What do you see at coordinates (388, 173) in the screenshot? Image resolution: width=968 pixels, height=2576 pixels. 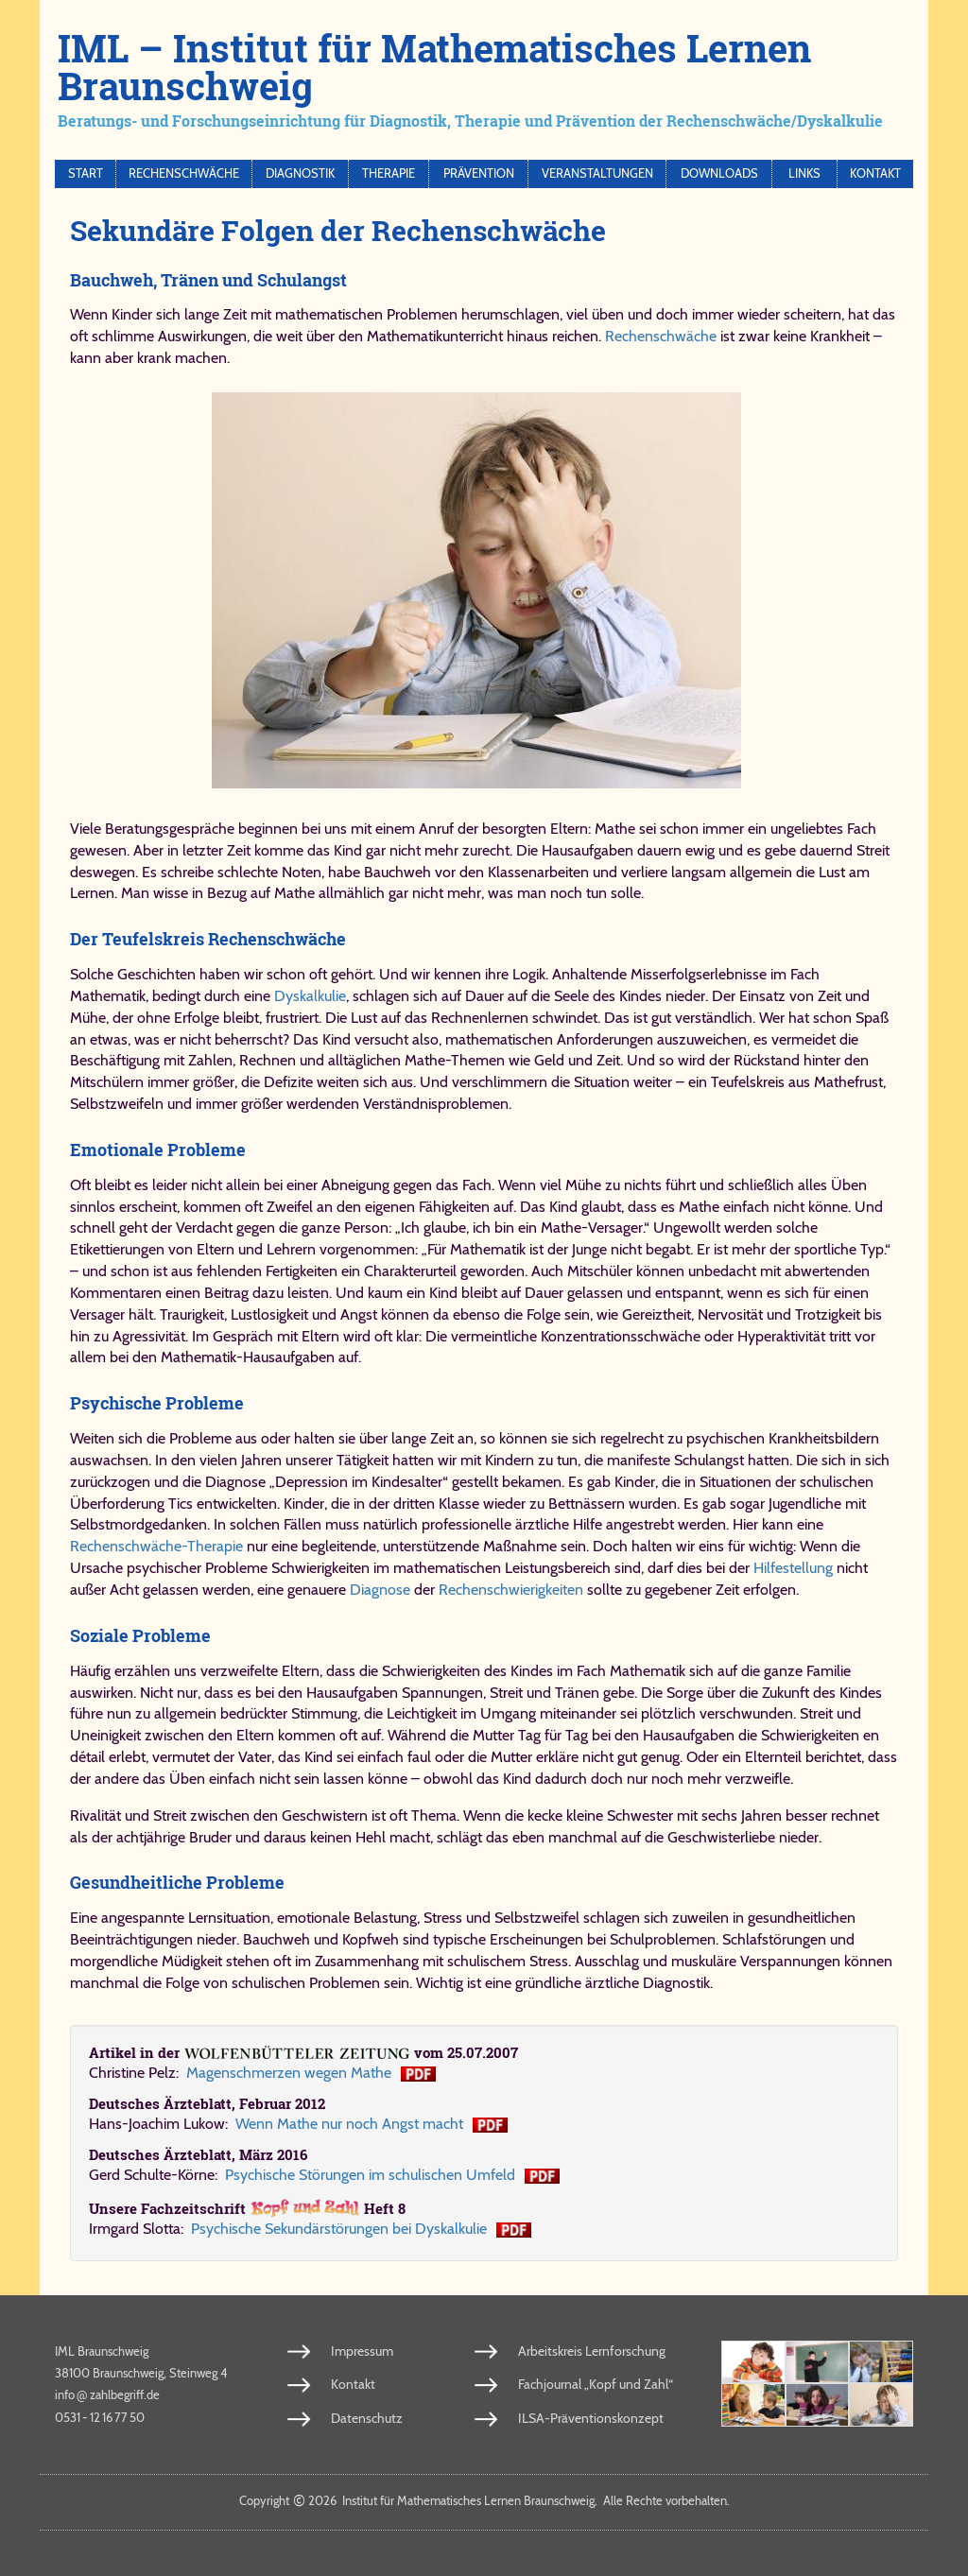 I see `Therapie` at bounding box center [388, 173].